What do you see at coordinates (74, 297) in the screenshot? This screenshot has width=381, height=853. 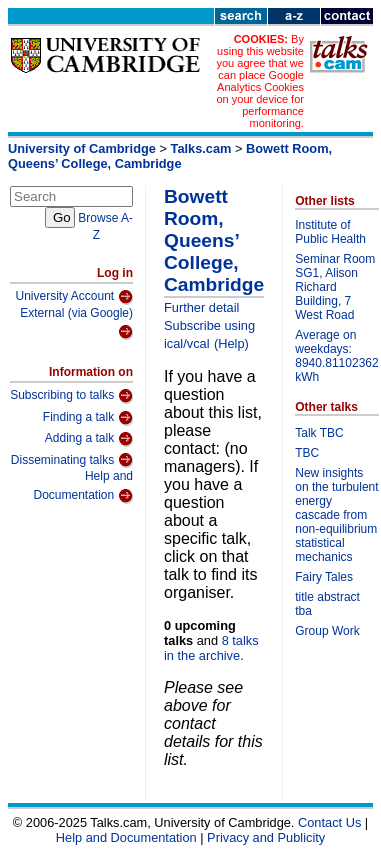 I see `University Account` at bounding box center [74, 297].